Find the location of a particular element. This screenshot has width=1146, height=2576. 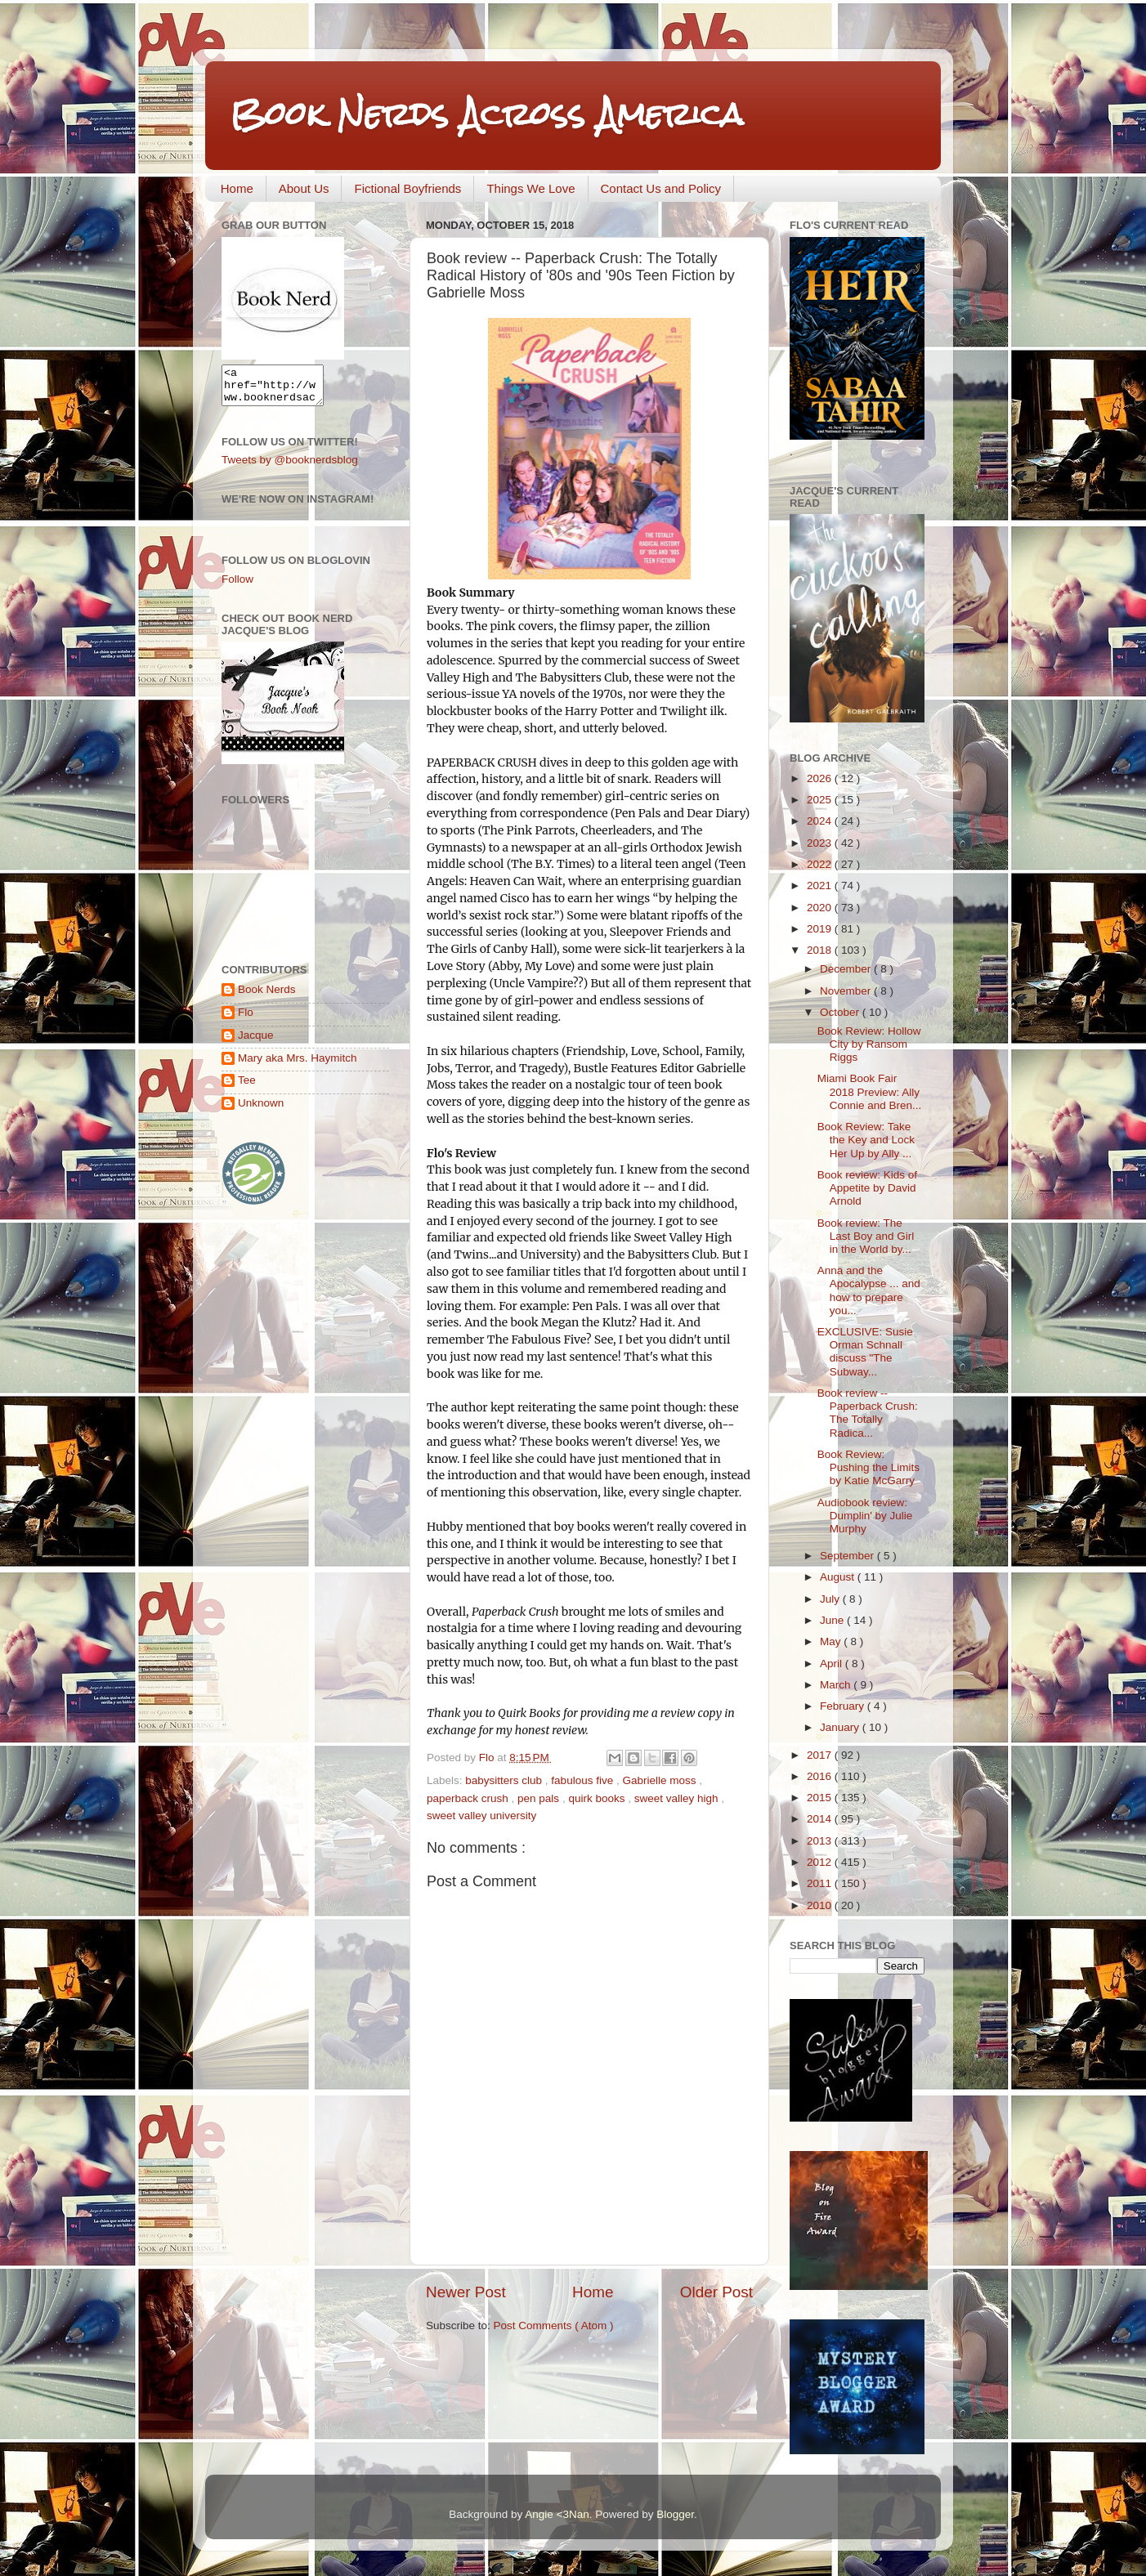

January is located at coordinates (841, 1727).